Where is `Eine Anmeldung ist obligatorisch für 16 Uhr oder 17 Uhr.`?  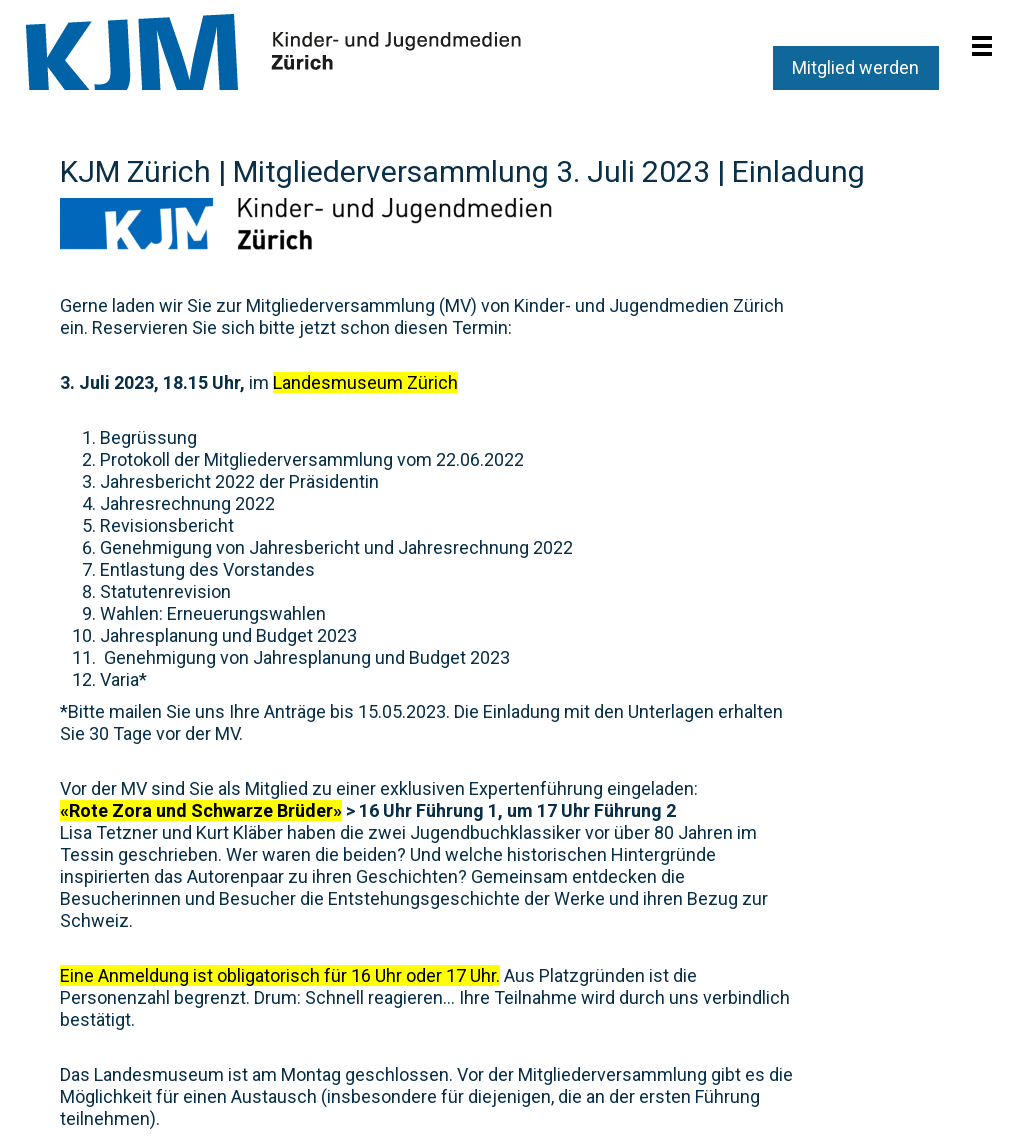
Eine Anmeldung ist obligatorisch für 16 Uhr oder 17 Uhr. is located at coordinates (280, 975).